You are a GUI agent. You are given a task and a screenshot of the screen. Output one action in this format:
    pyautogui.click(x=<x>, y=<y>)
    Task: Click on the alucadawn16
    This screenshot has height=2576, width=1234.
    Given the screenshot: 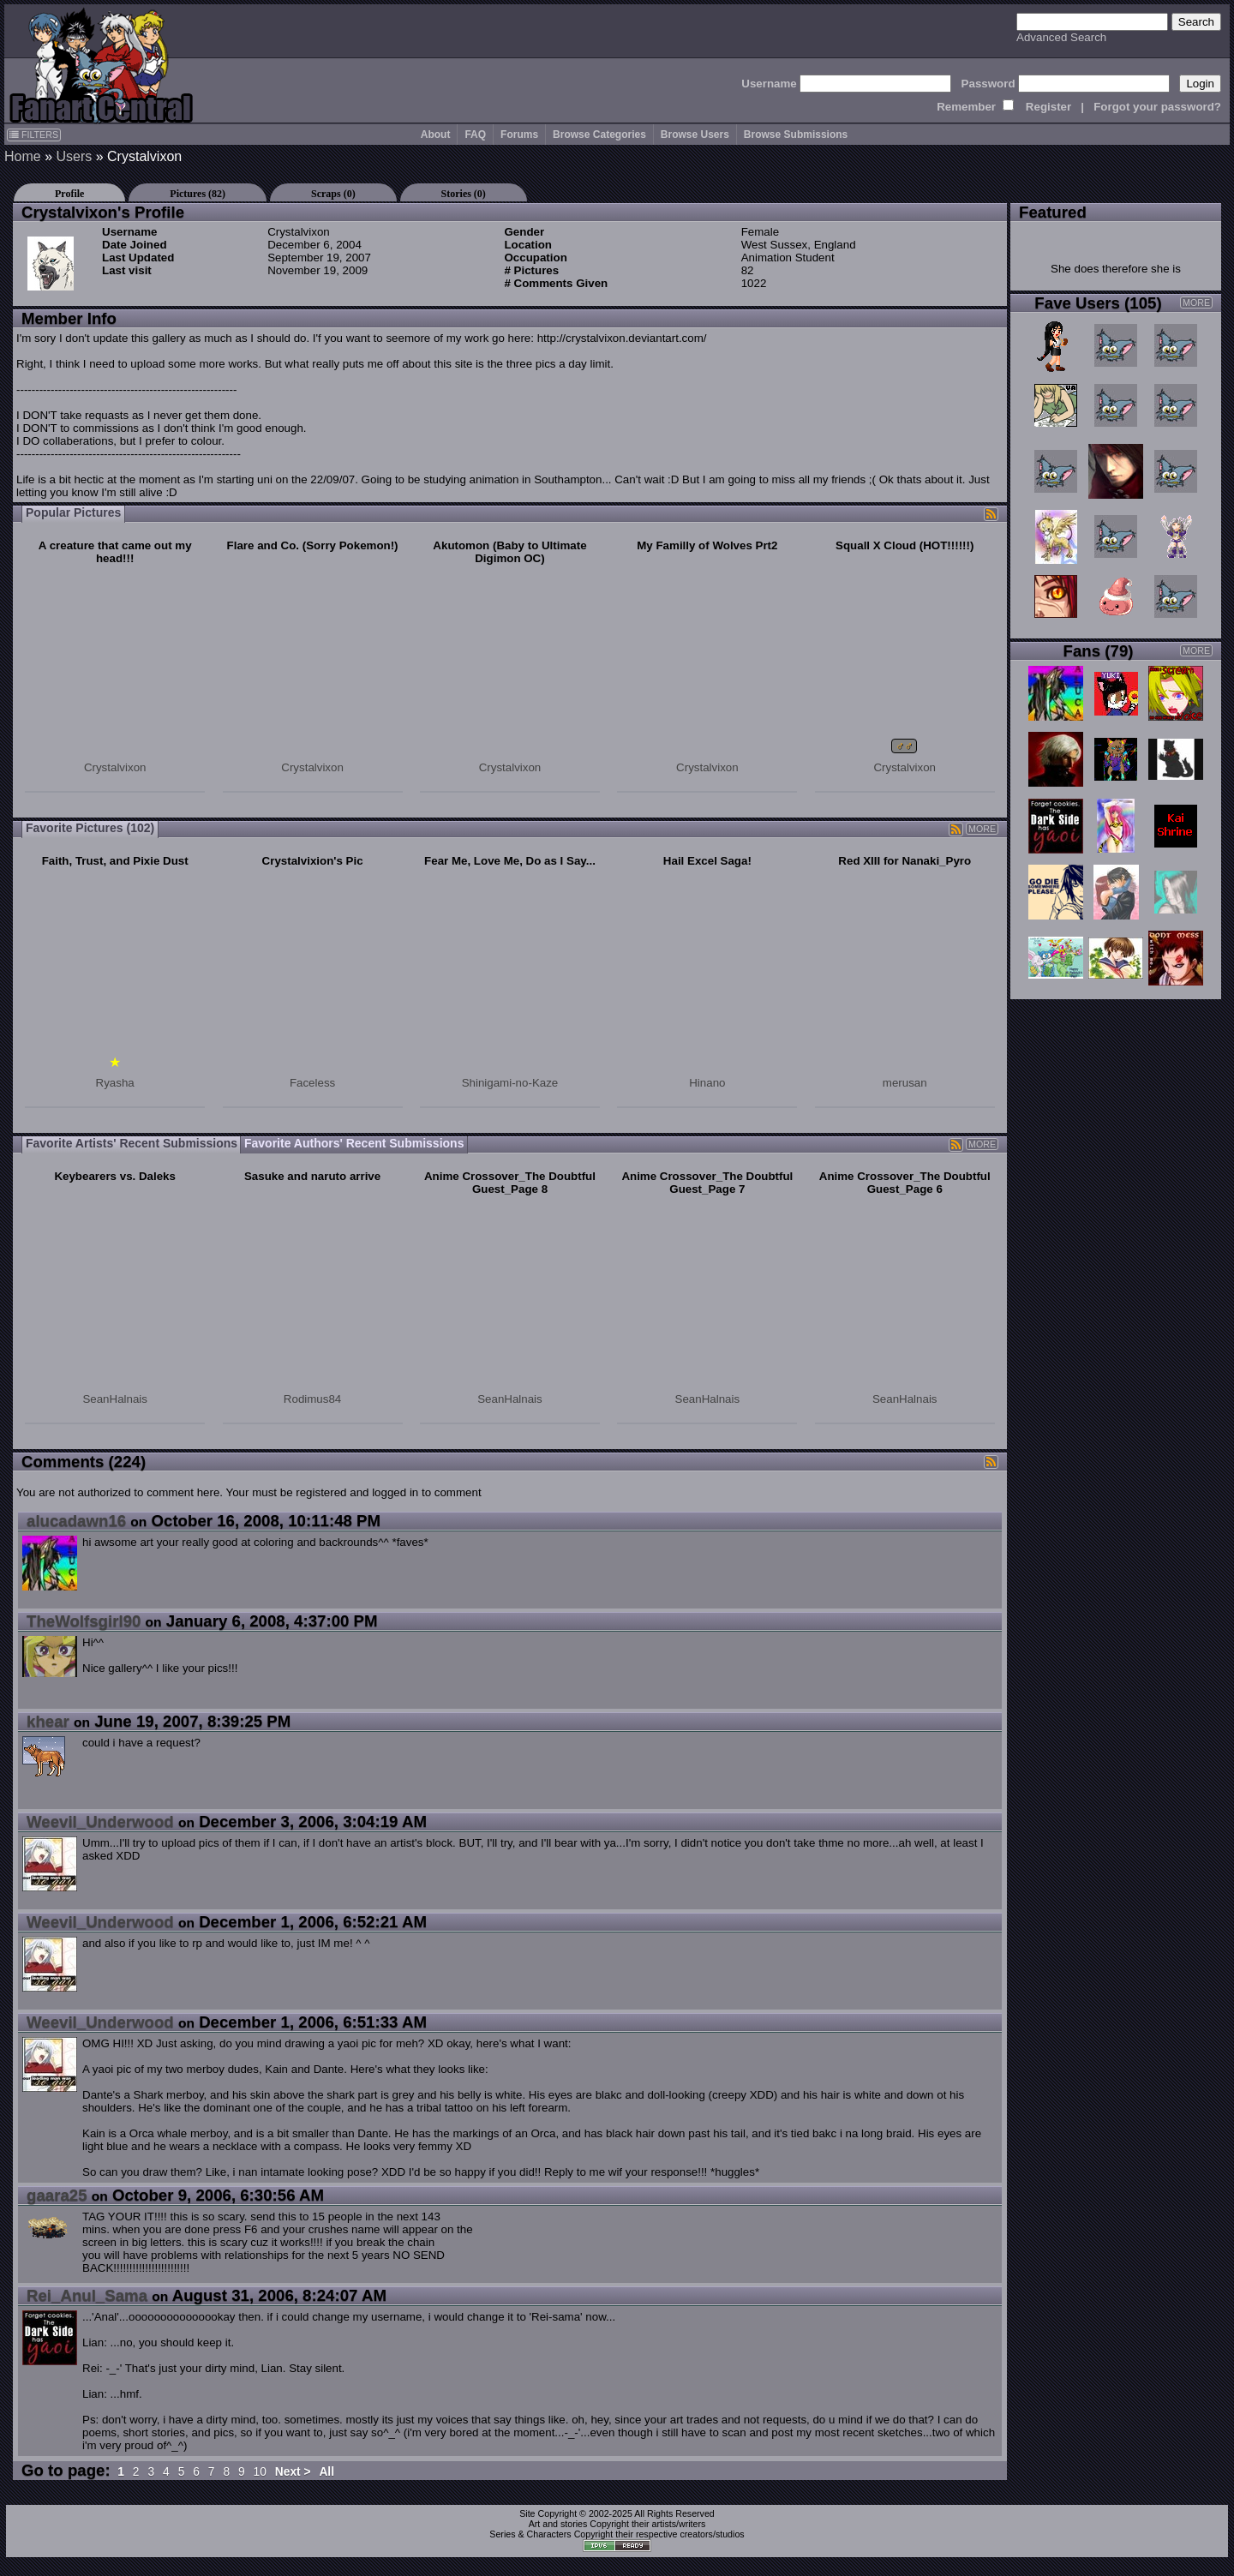 What is the action you would take?
    pyautogui.click(x=76, y=1521)
    